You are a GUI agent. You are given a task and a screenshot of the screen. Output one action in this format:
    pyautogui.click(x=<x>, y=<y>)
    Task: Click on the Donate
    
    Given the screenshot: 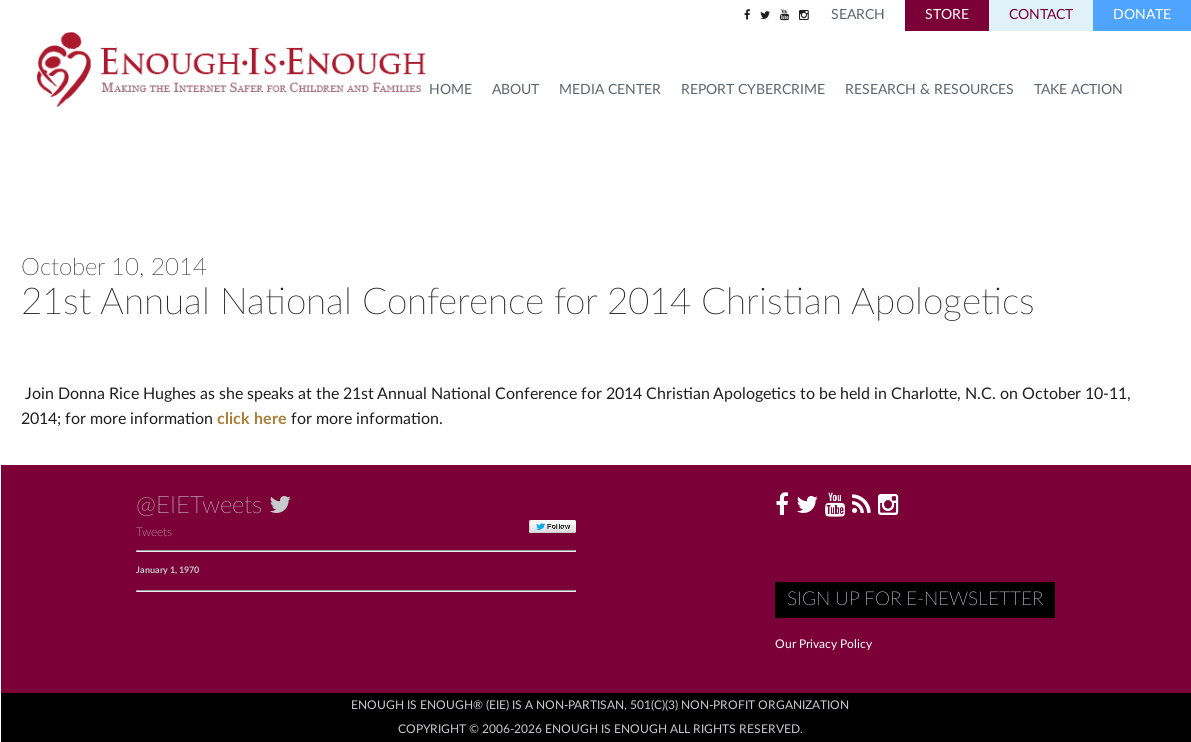 What is the action you would take?
    pyautogui.click(x=1142, y=15)
    